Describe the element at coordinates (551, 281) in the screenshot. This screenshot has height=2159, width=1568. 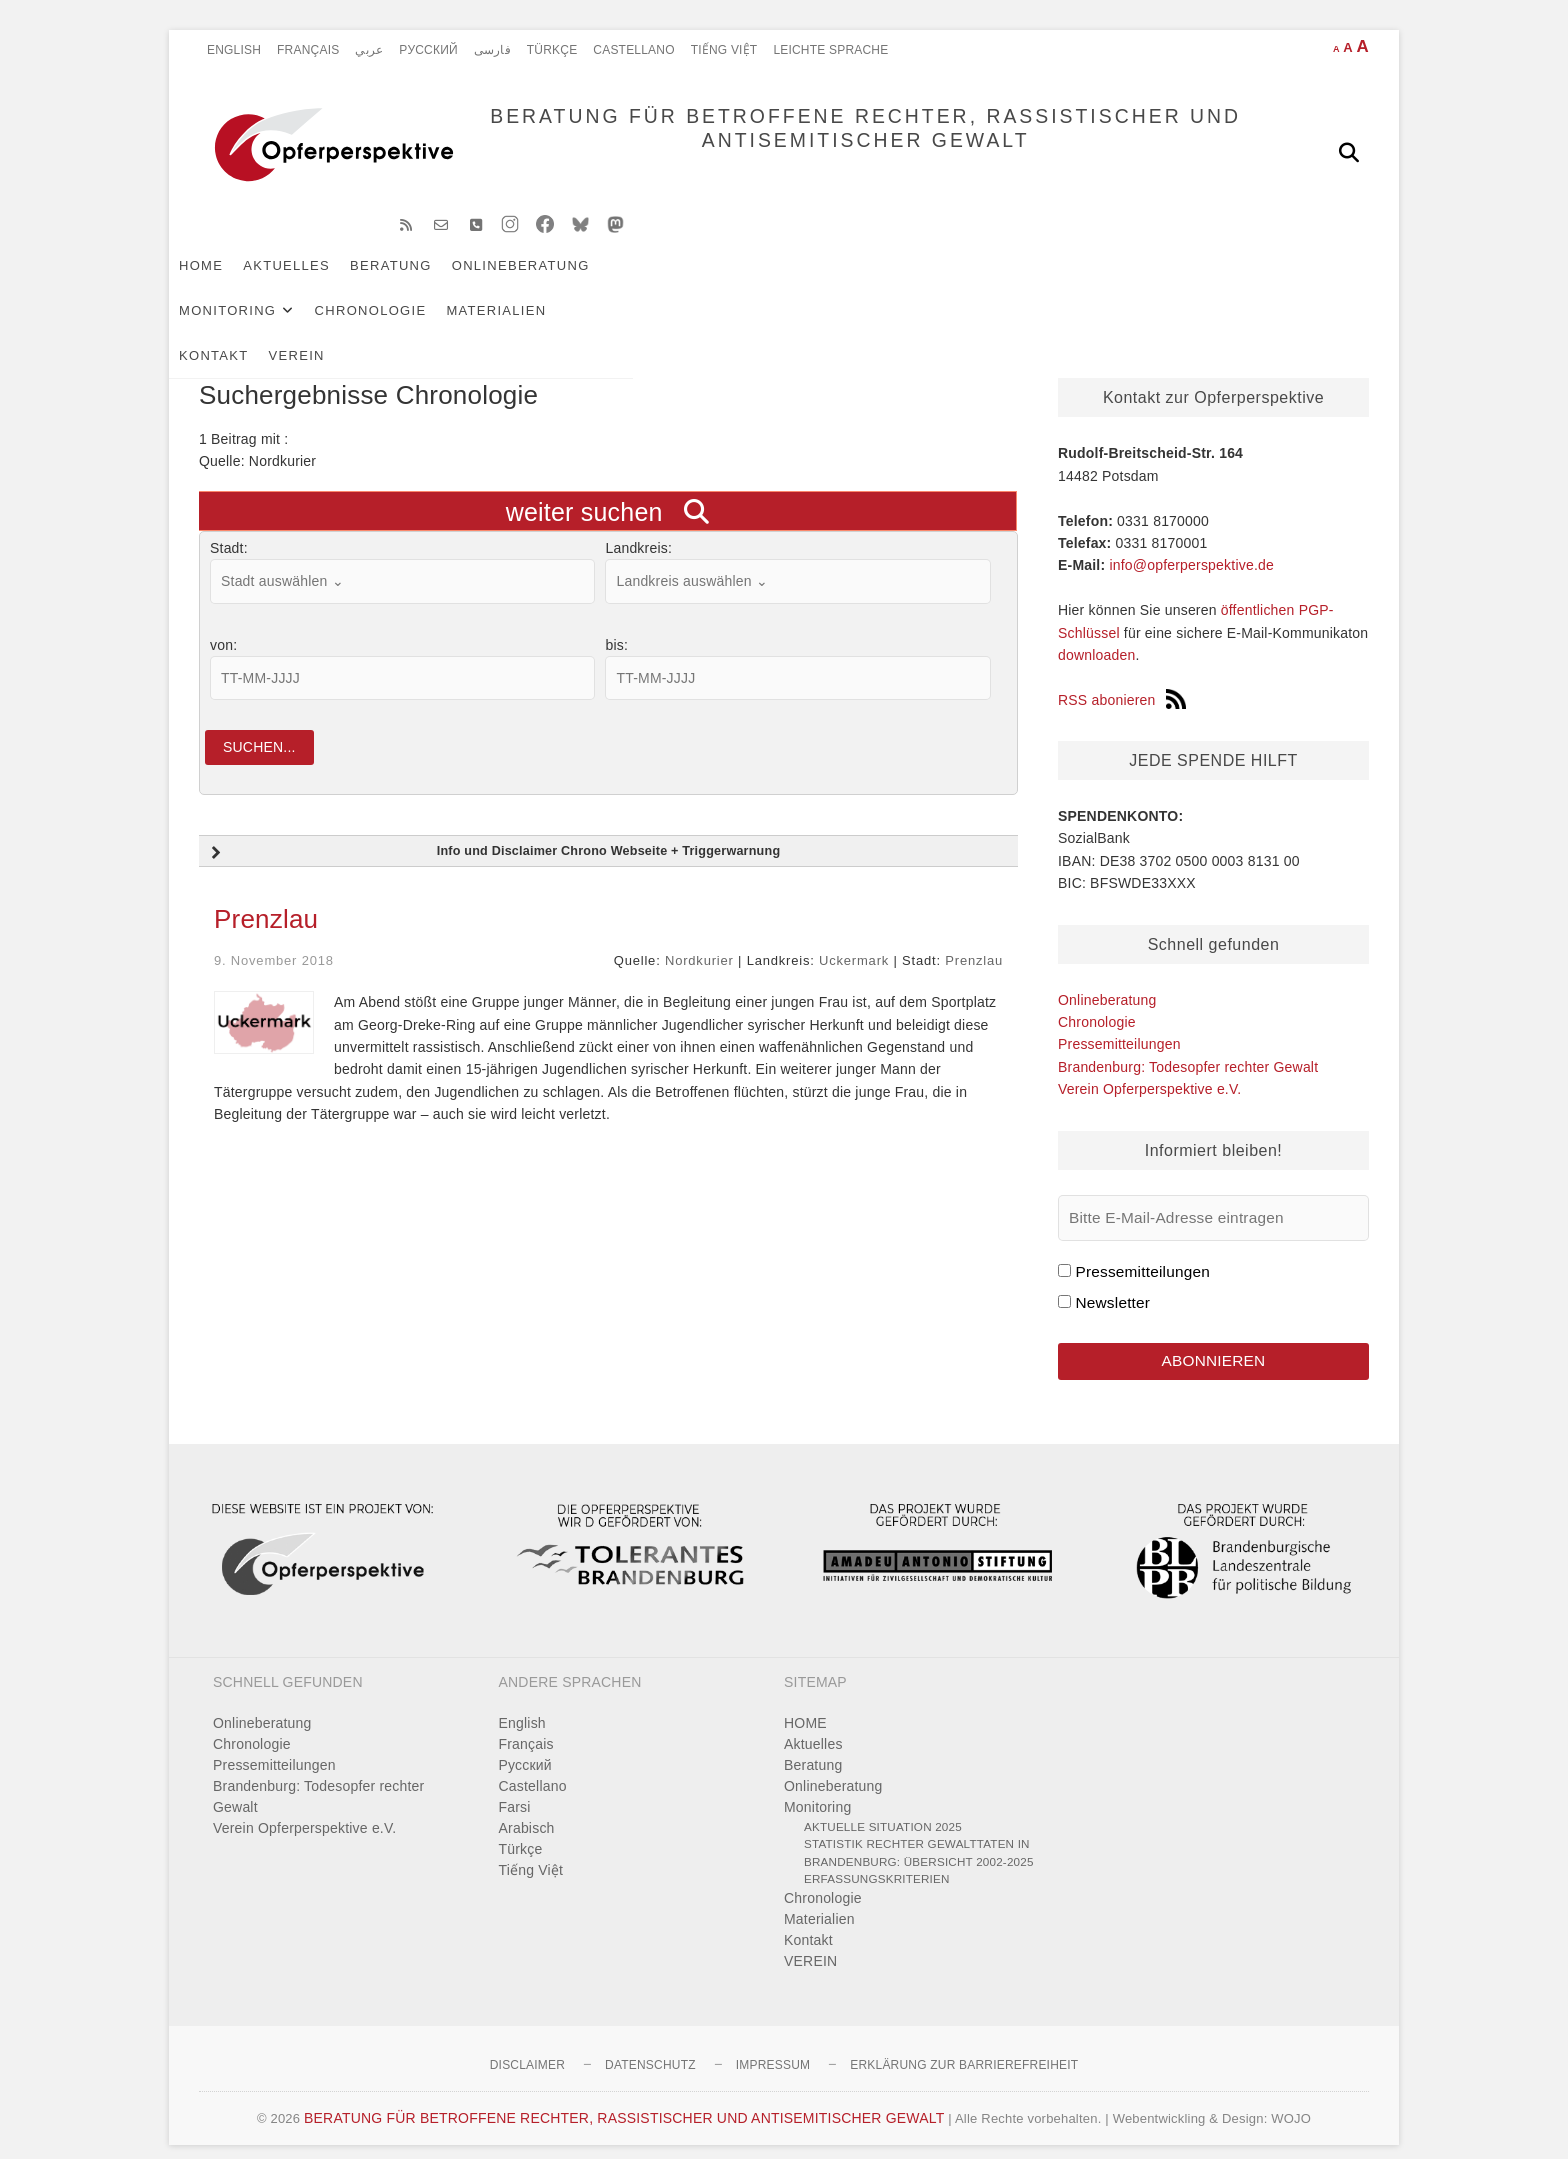
I see `Onlineberatung` at that location.